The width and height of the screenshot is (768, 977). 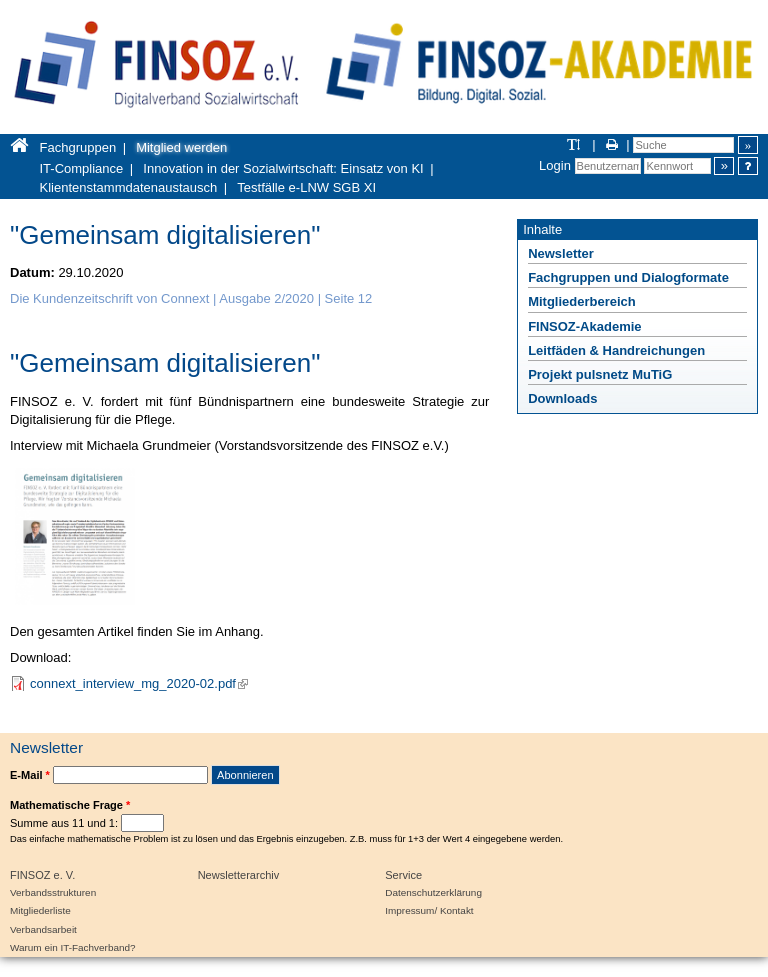 I want to click on Login, so click(x=555, y=165).